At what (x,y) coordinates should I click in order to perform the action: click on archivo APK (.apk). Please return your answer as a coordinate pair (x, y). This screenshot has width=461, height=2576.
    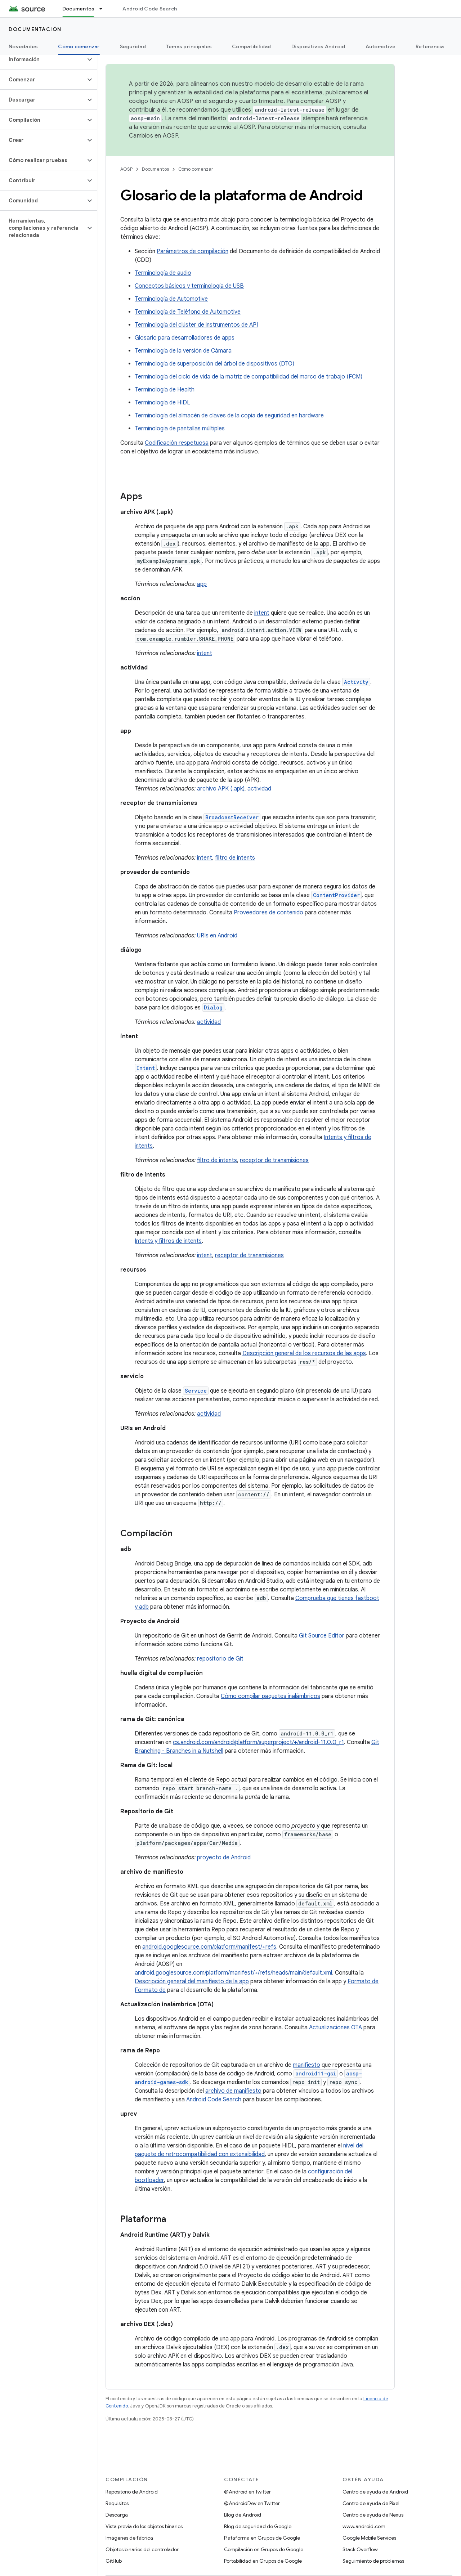
    Looking at the image, I should click on (221, 788).